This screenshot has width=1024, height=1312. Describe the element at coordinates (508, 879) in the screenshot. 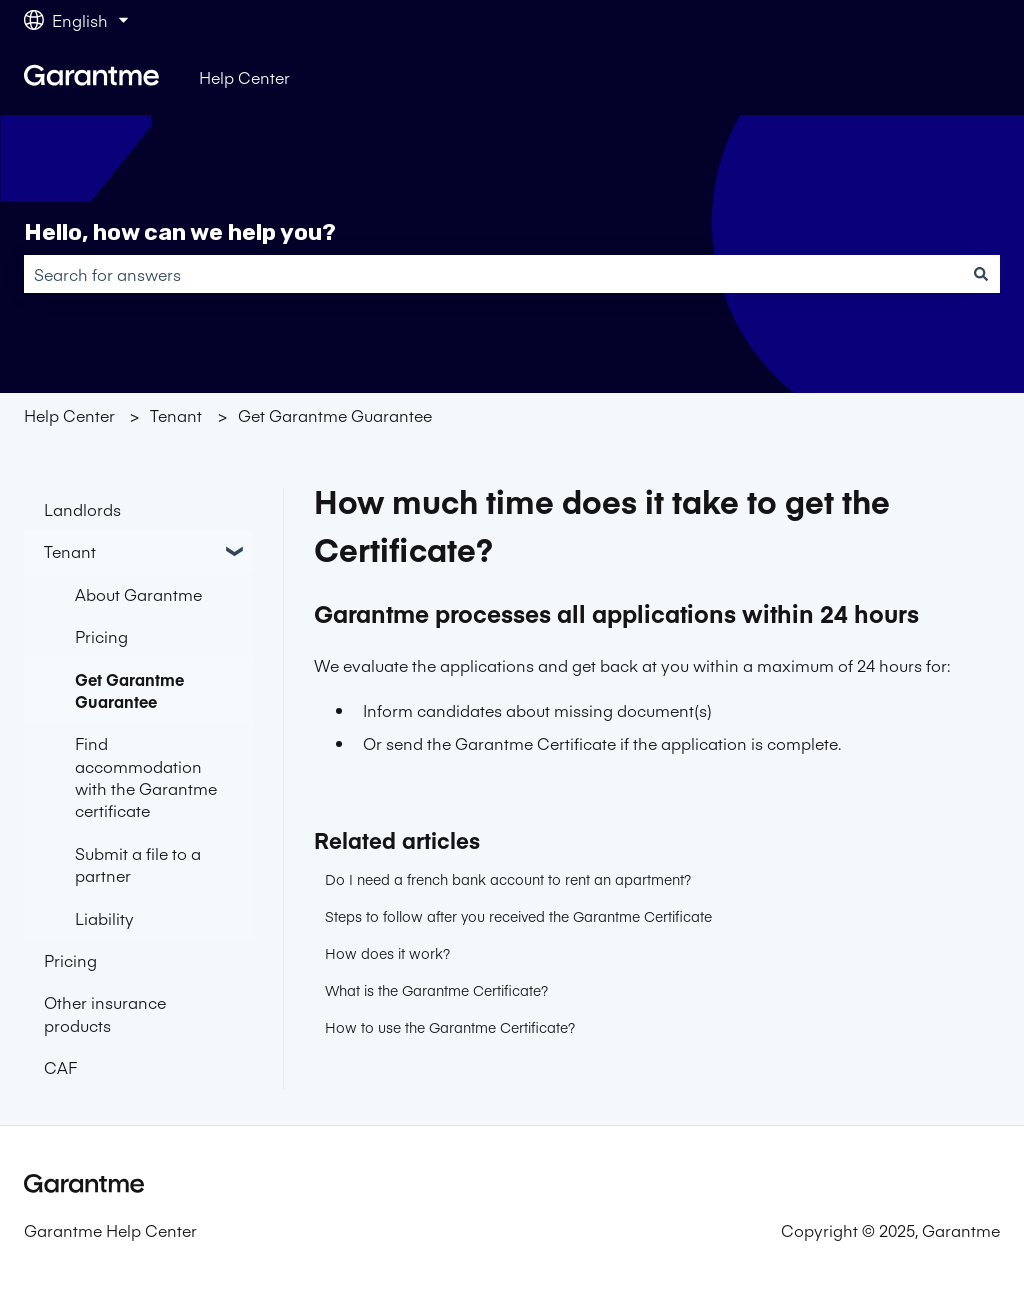

I see `Do I need a french bank account to rent an apartment?` at that location.